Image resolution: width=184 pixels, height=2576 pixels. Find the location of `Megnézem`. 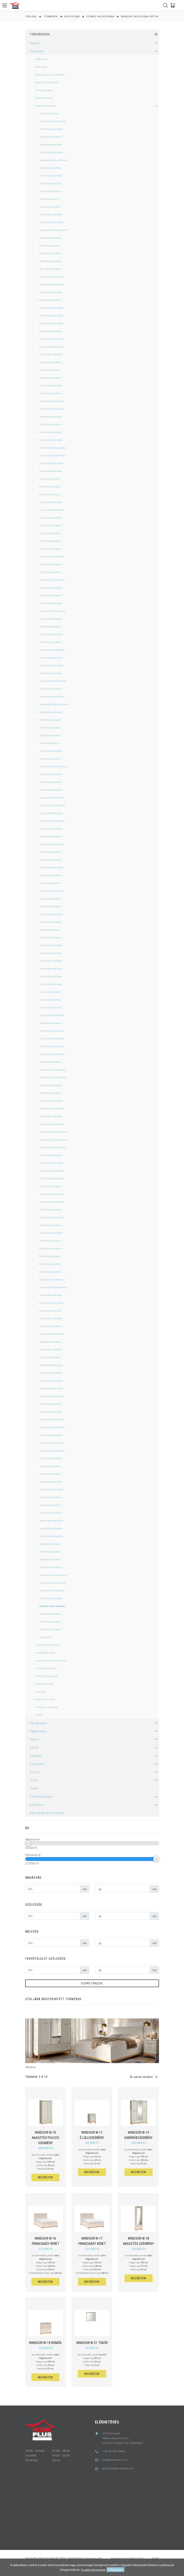

Megnézem is located at coordinates (52, 2178).